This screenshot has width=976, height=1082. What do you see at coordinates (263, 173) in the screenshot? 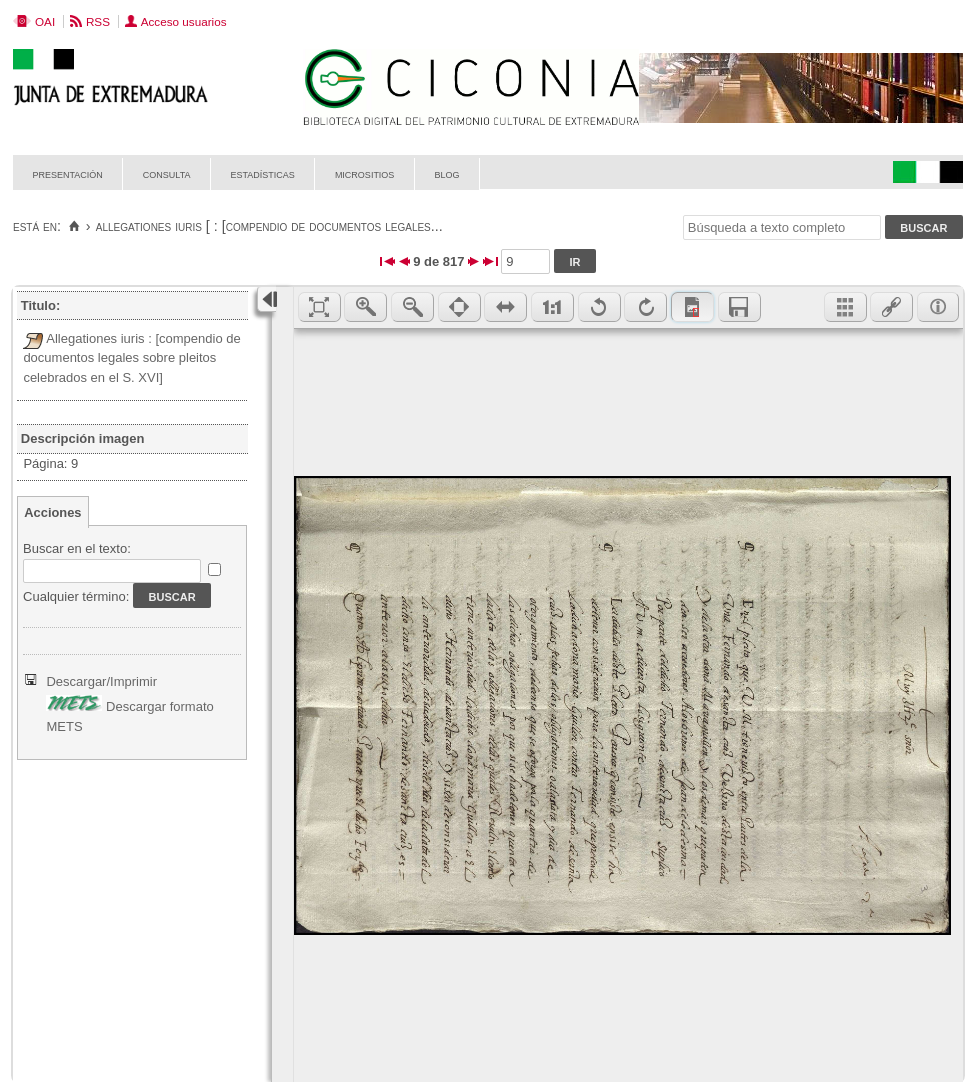
I see `Estadísticas` at bounding box center [263, 173].